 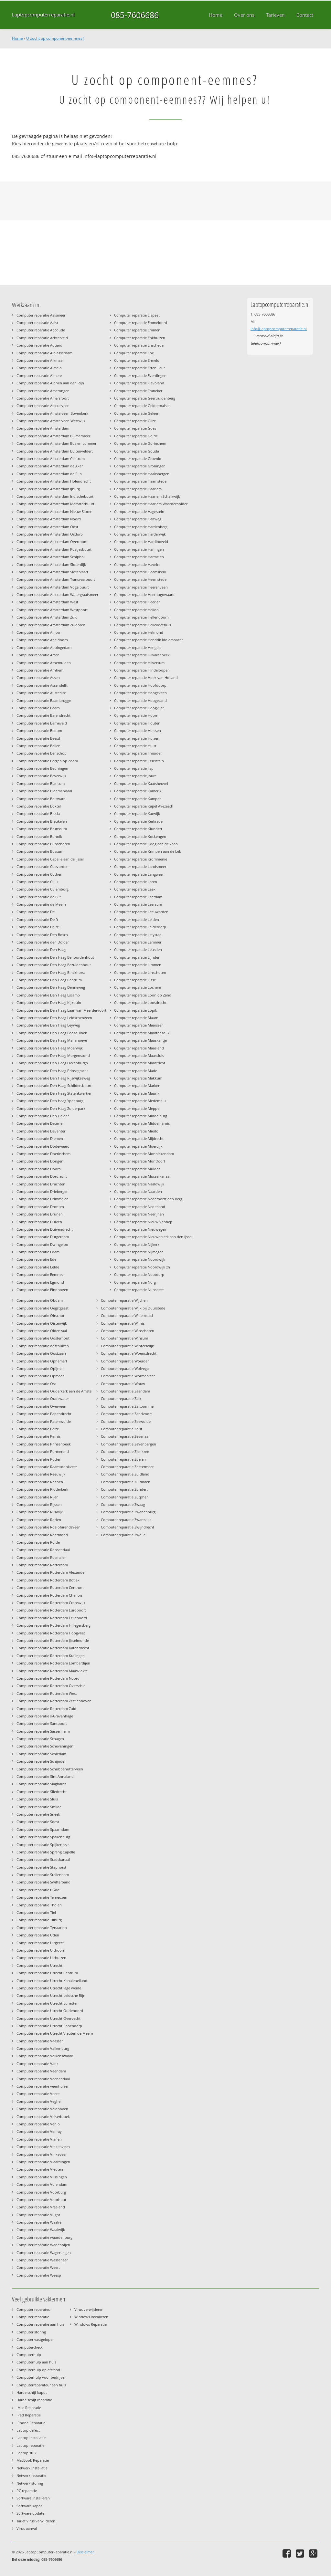 I want to click on Computer reparatie Doorn, so click(x=38, y=1168).